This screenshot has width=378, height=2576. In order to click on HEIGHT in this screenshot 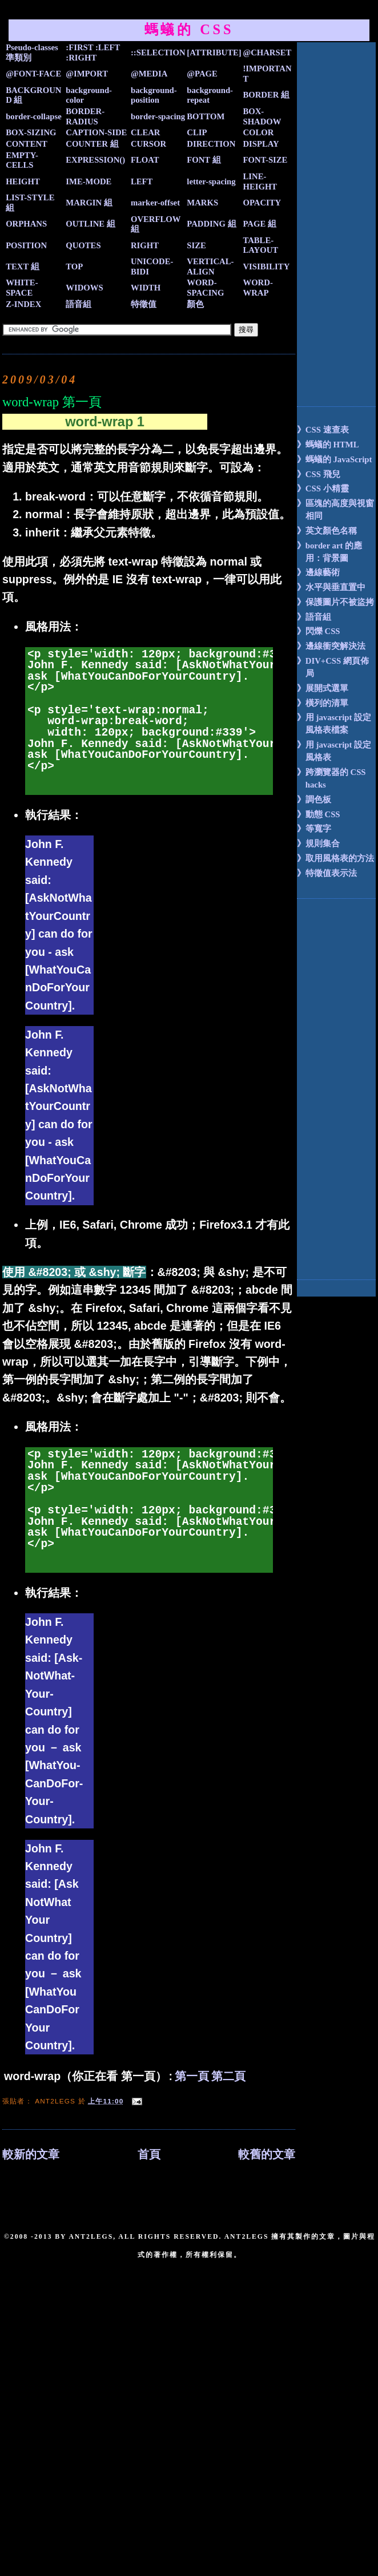, I will do `click(23, 181)`.